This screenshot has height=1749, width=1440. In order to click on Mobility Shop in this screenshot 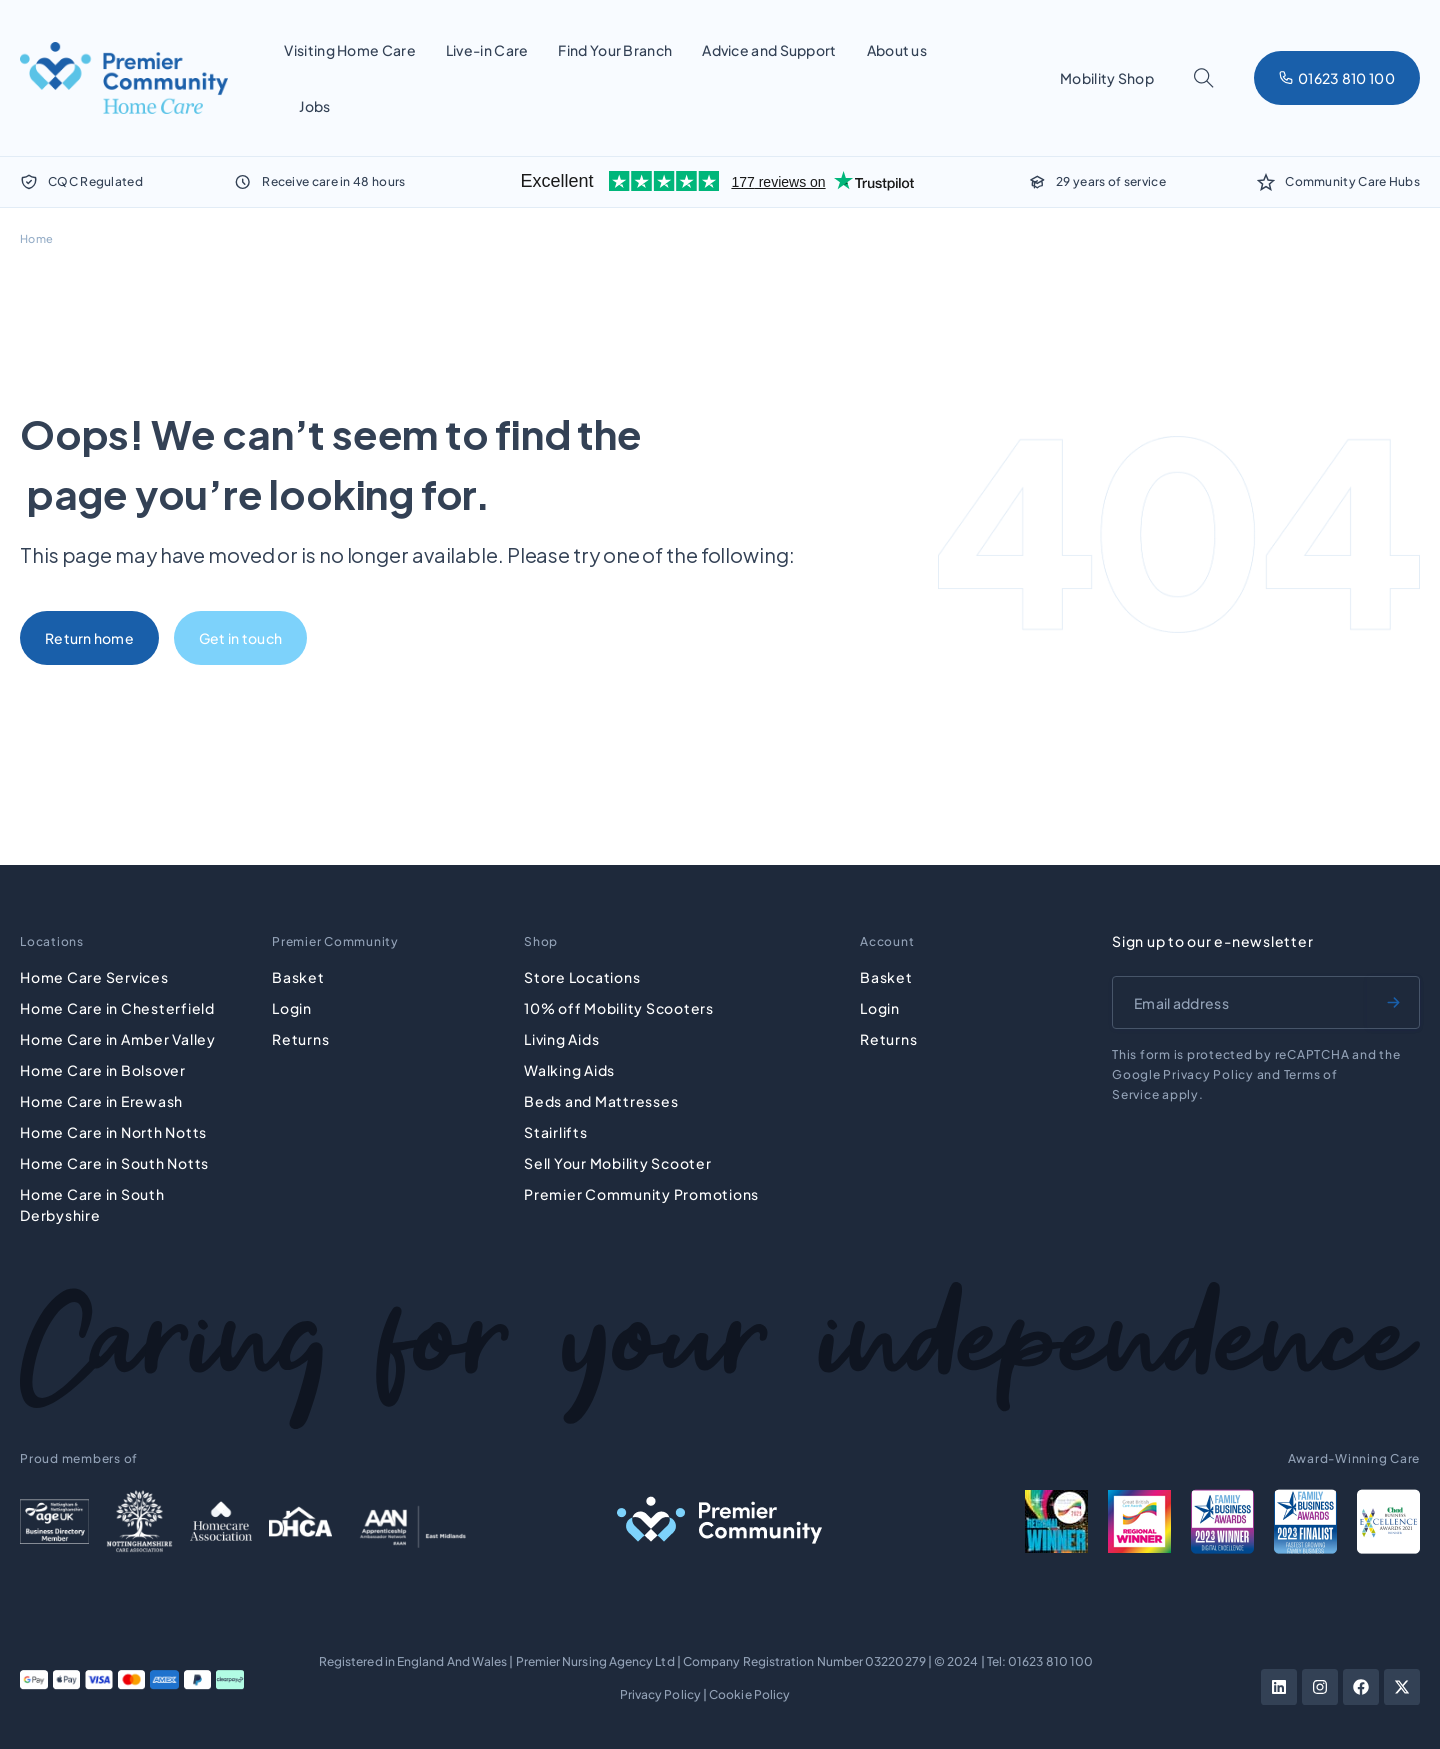, I will do `click(1107, 78)`.